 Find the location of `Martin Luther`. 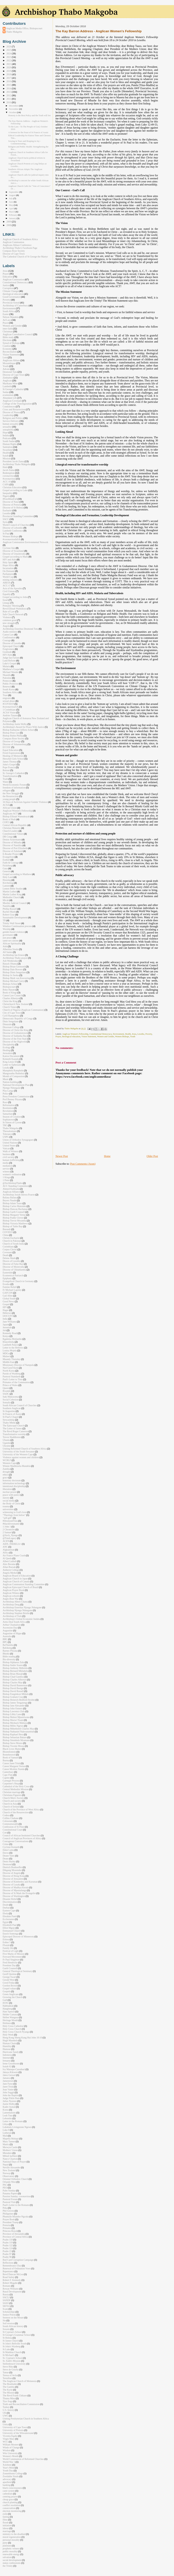

Martin Luther is located at coordinates (9, 891).